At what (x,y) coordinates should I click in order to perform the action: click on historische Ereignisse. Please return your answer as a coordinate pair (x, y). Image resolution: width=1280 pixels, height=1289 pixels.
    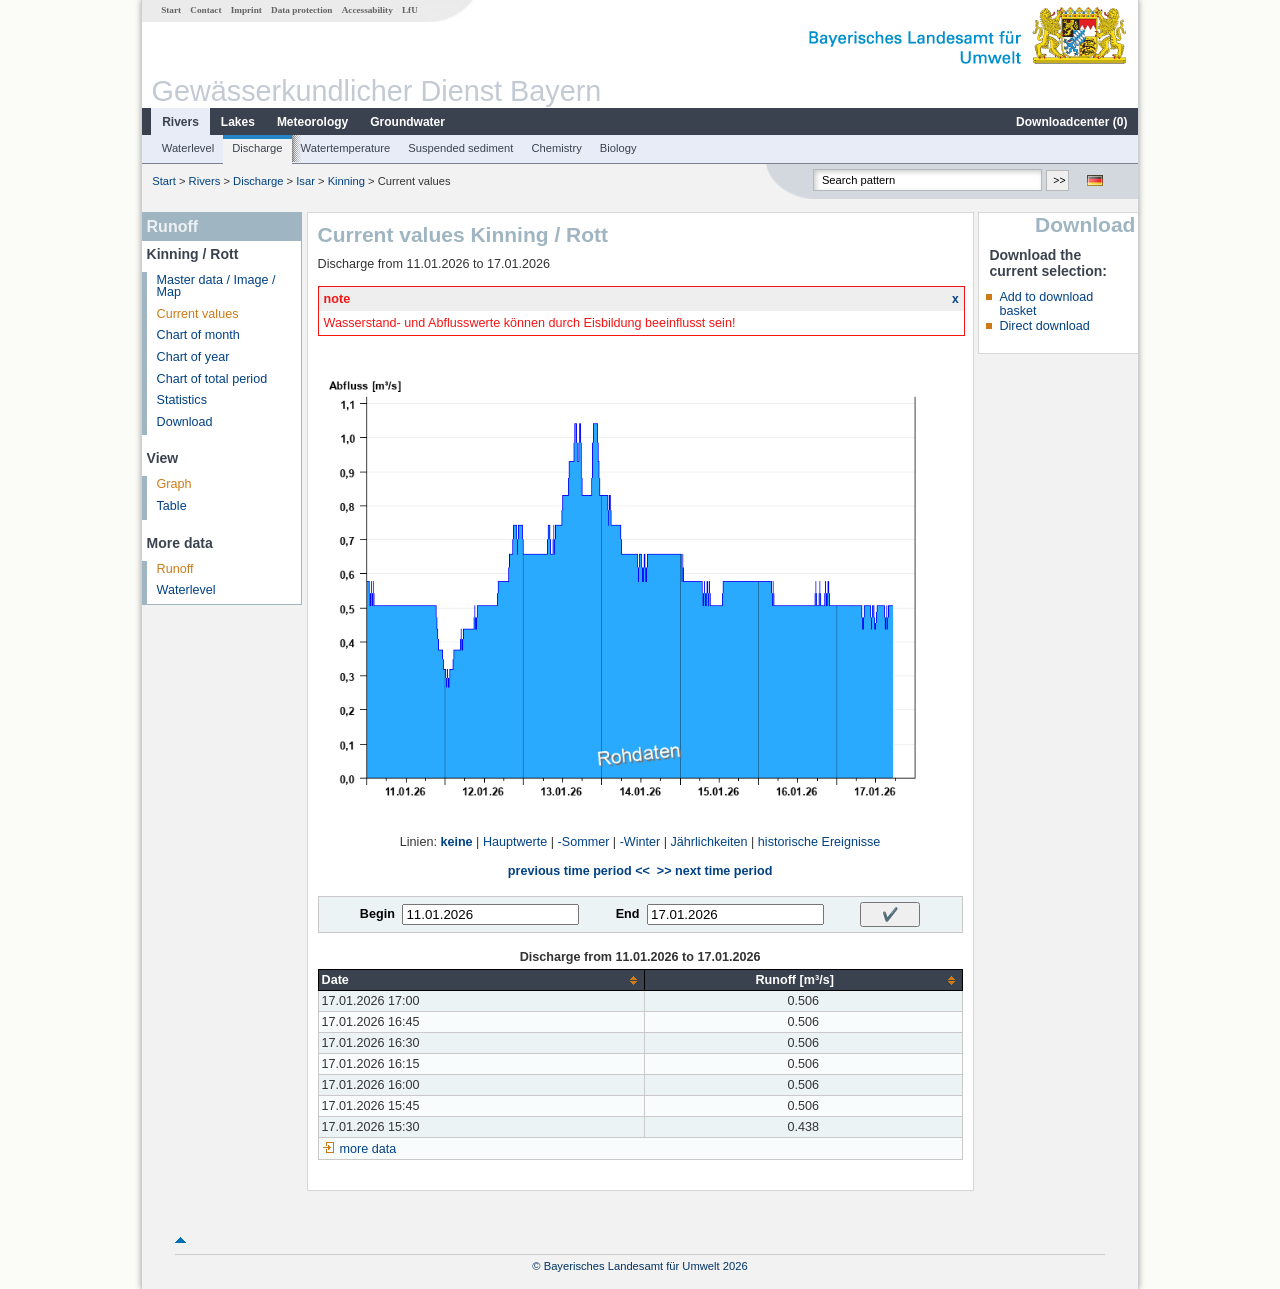
    Looking at the image, I should click on (819, 842).